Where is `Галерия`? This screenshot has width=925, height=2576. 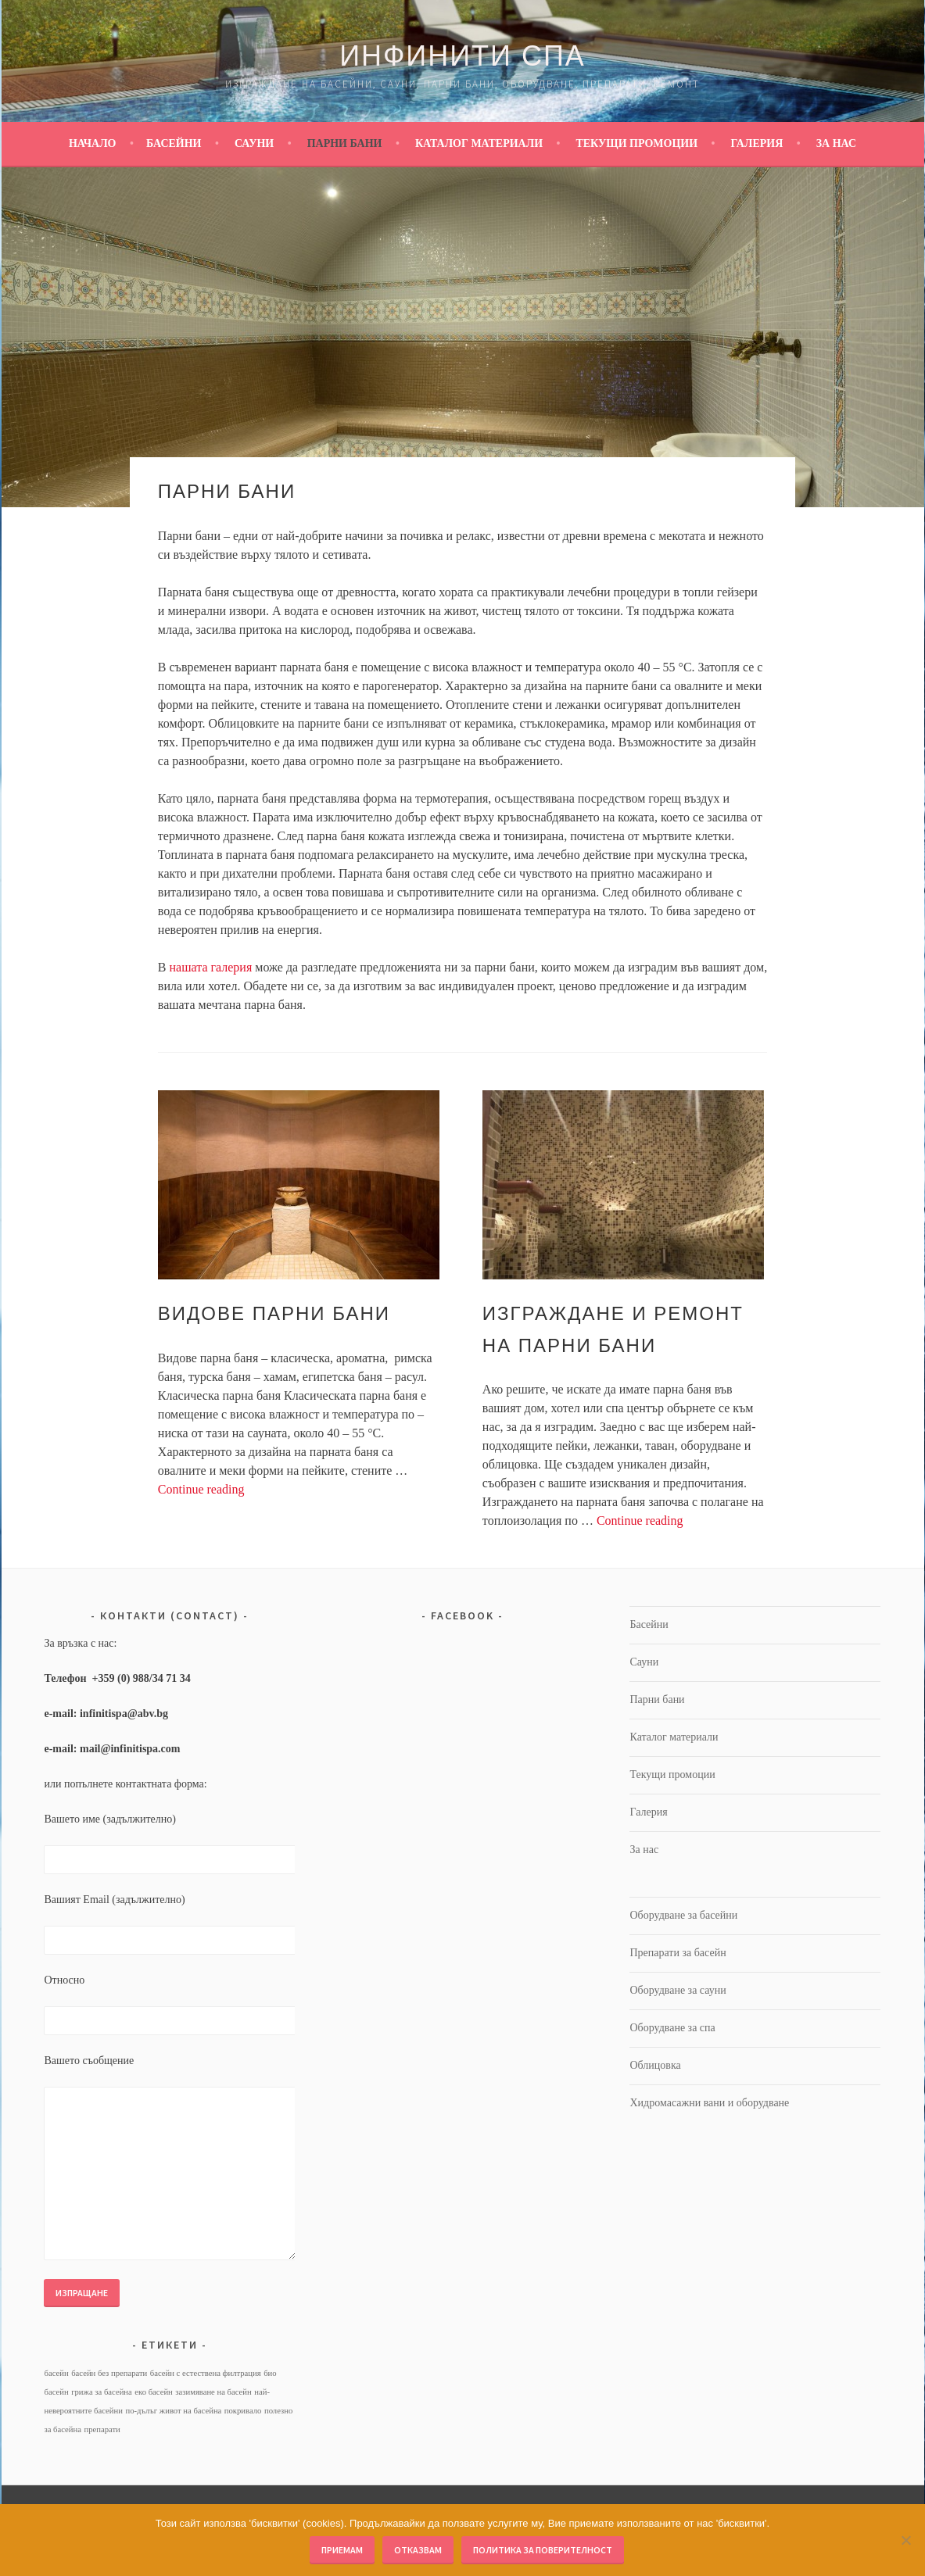 Галерия is located at coordinates (756, 143).